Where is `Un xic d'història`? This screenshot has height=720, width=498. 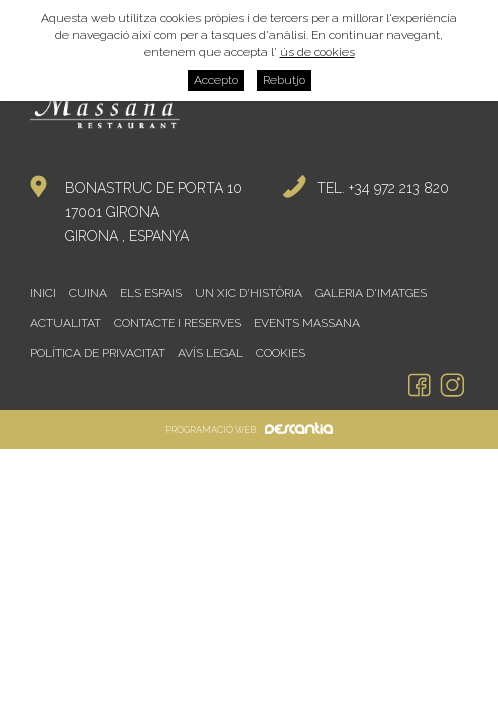
Un xic d'història is located at coordinates (248, 293).